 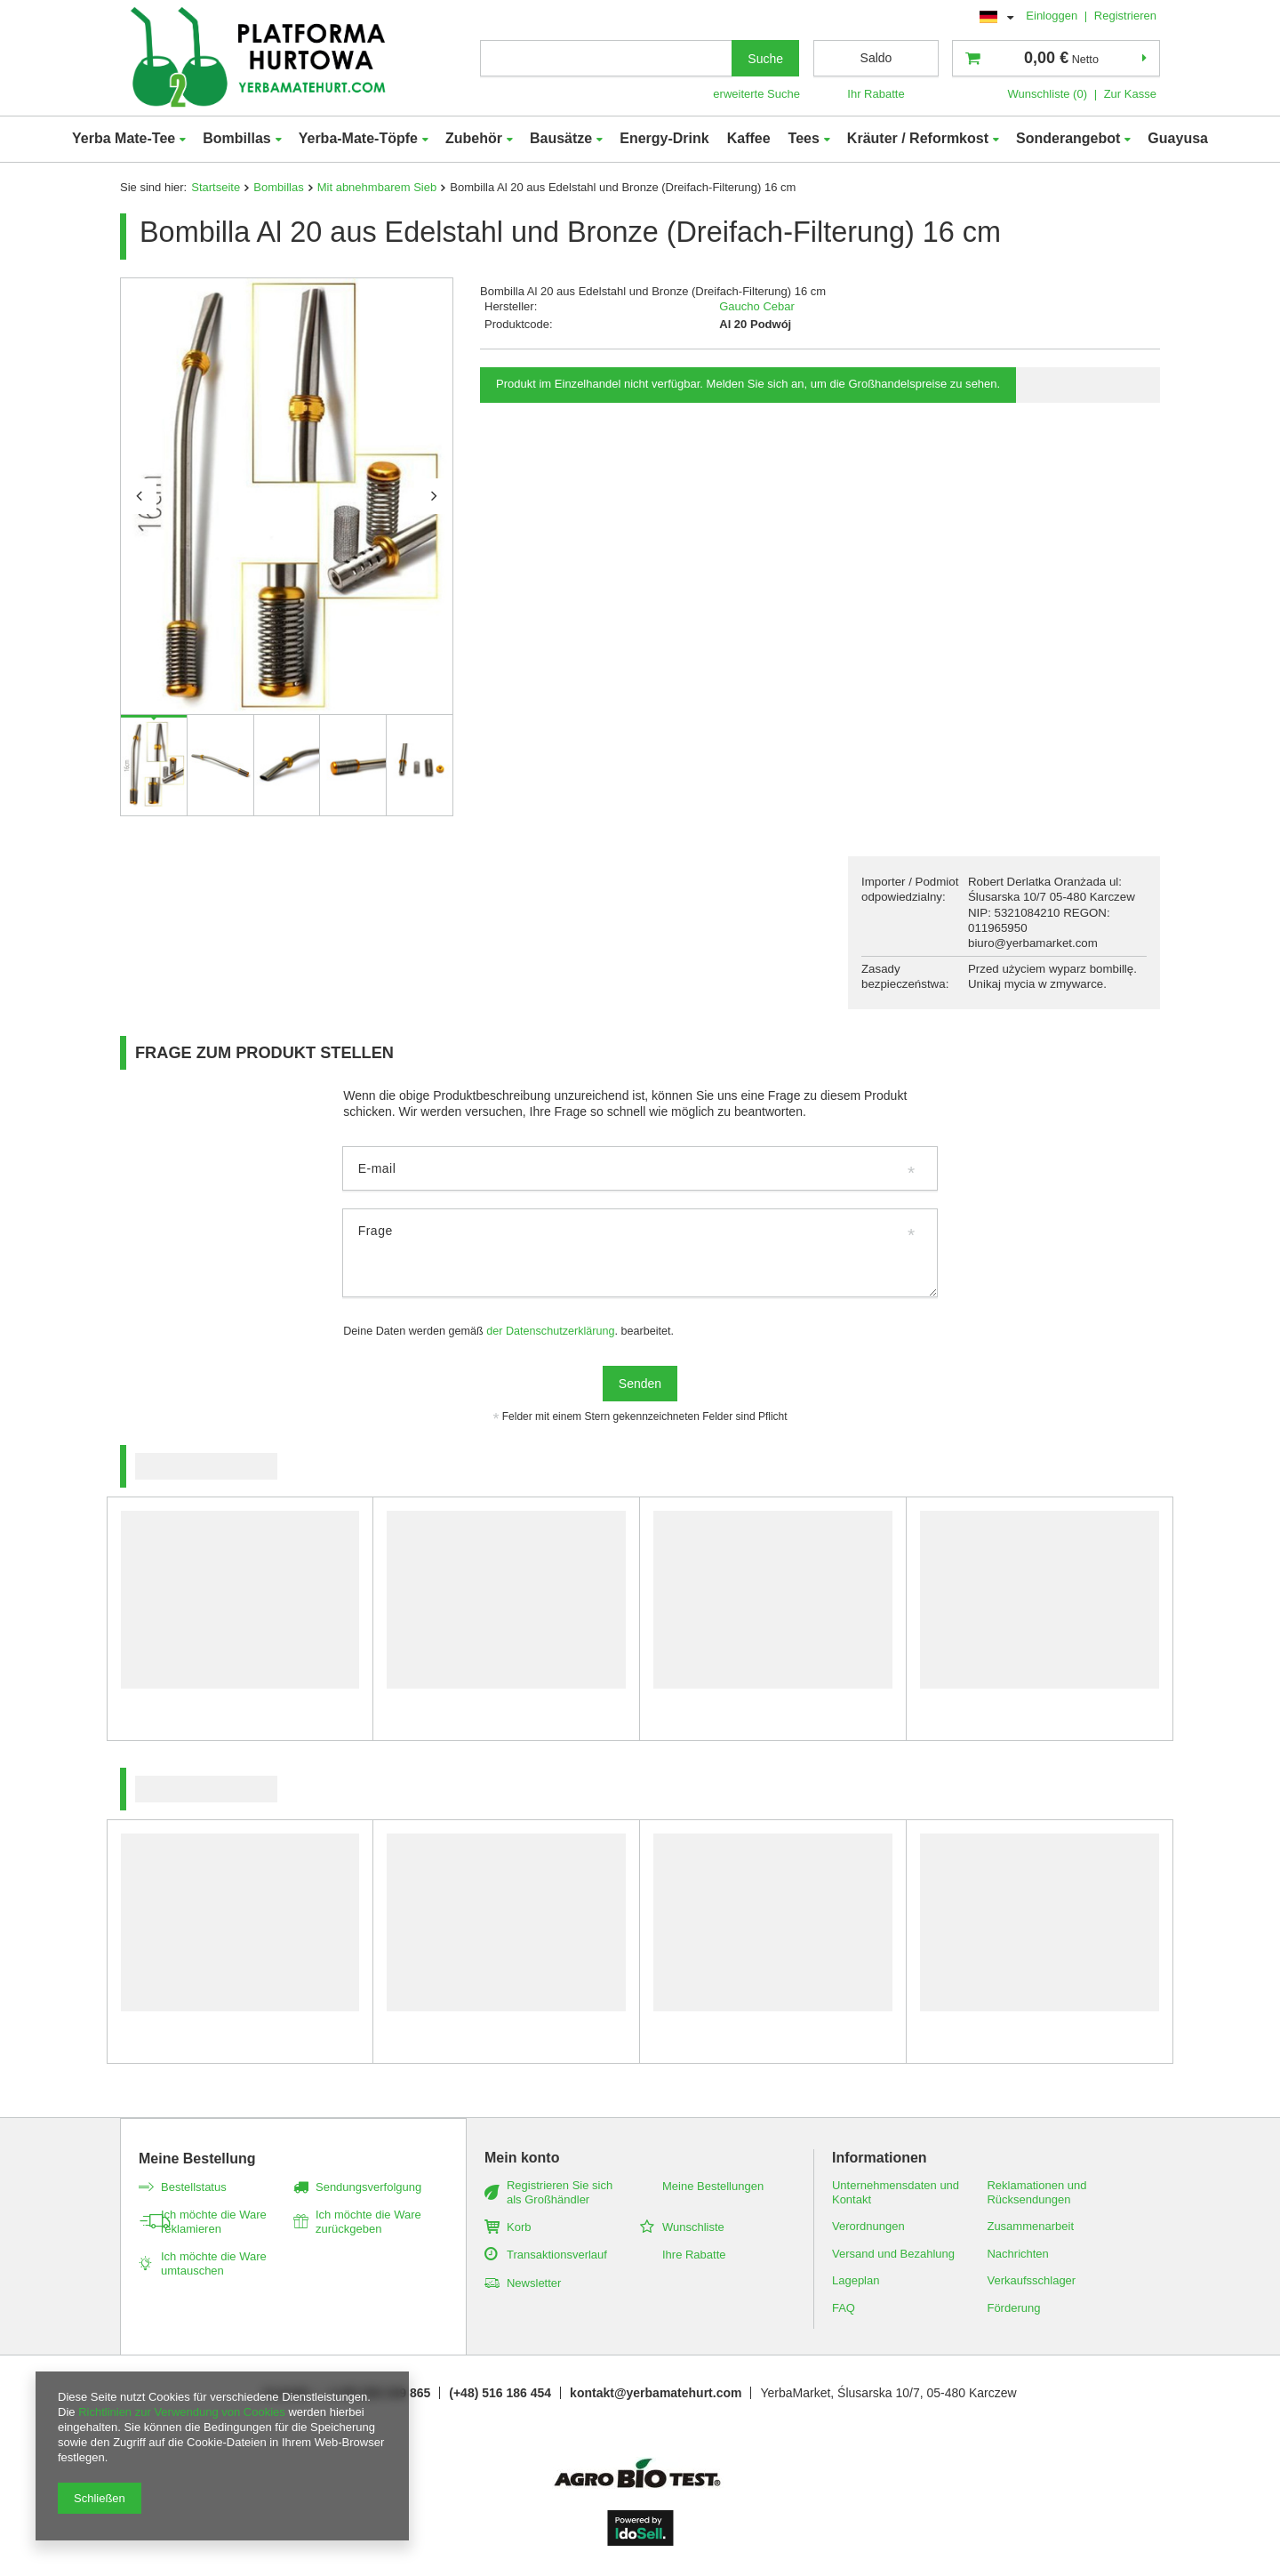 I want to click on Meine Bestellungen, so click(x=713, y=2186).